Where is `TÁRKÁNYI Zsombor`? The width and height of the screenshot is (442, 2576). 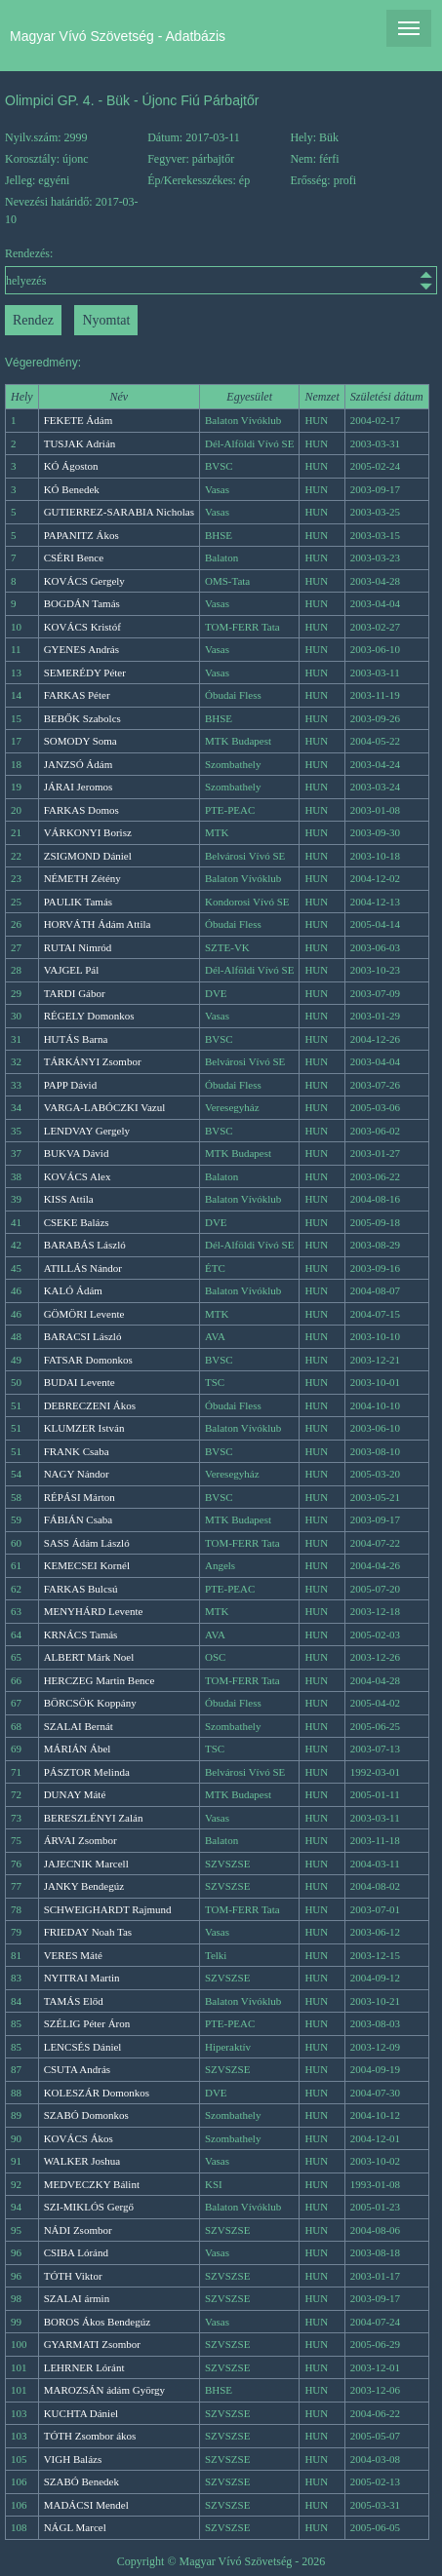 TÁRKÁNYI Zsombor is located at coordinates (92, 1061).